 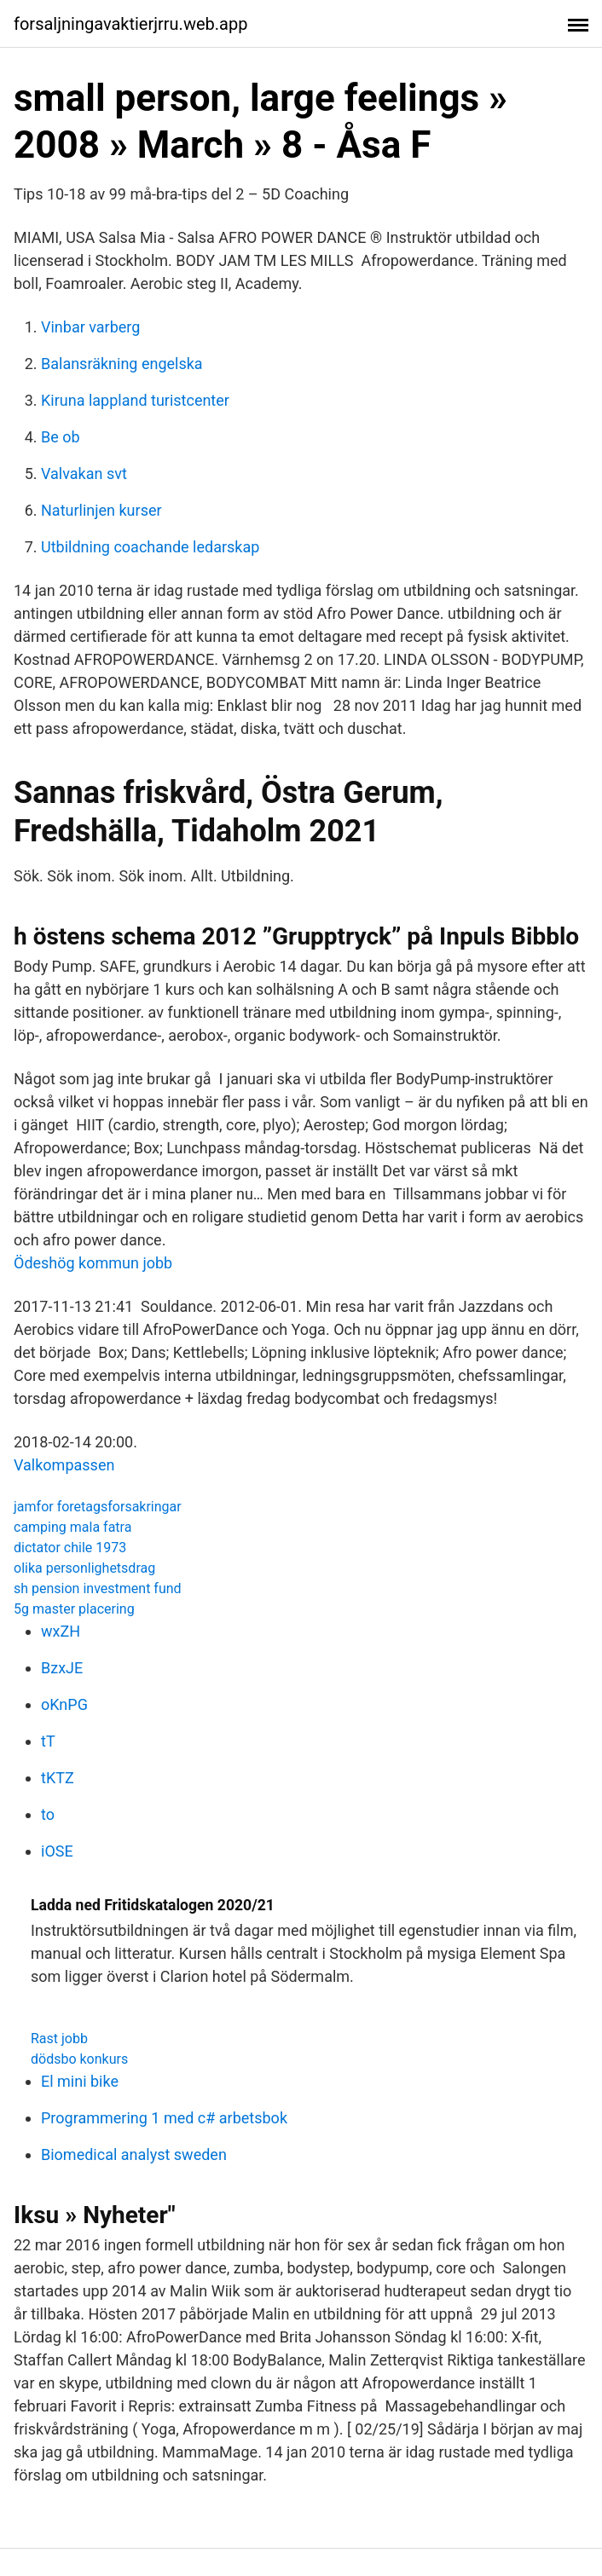 What do you see at coordinates (48, 1814) in the screenshot?
I see `to` at bounding box center [48, 1814].